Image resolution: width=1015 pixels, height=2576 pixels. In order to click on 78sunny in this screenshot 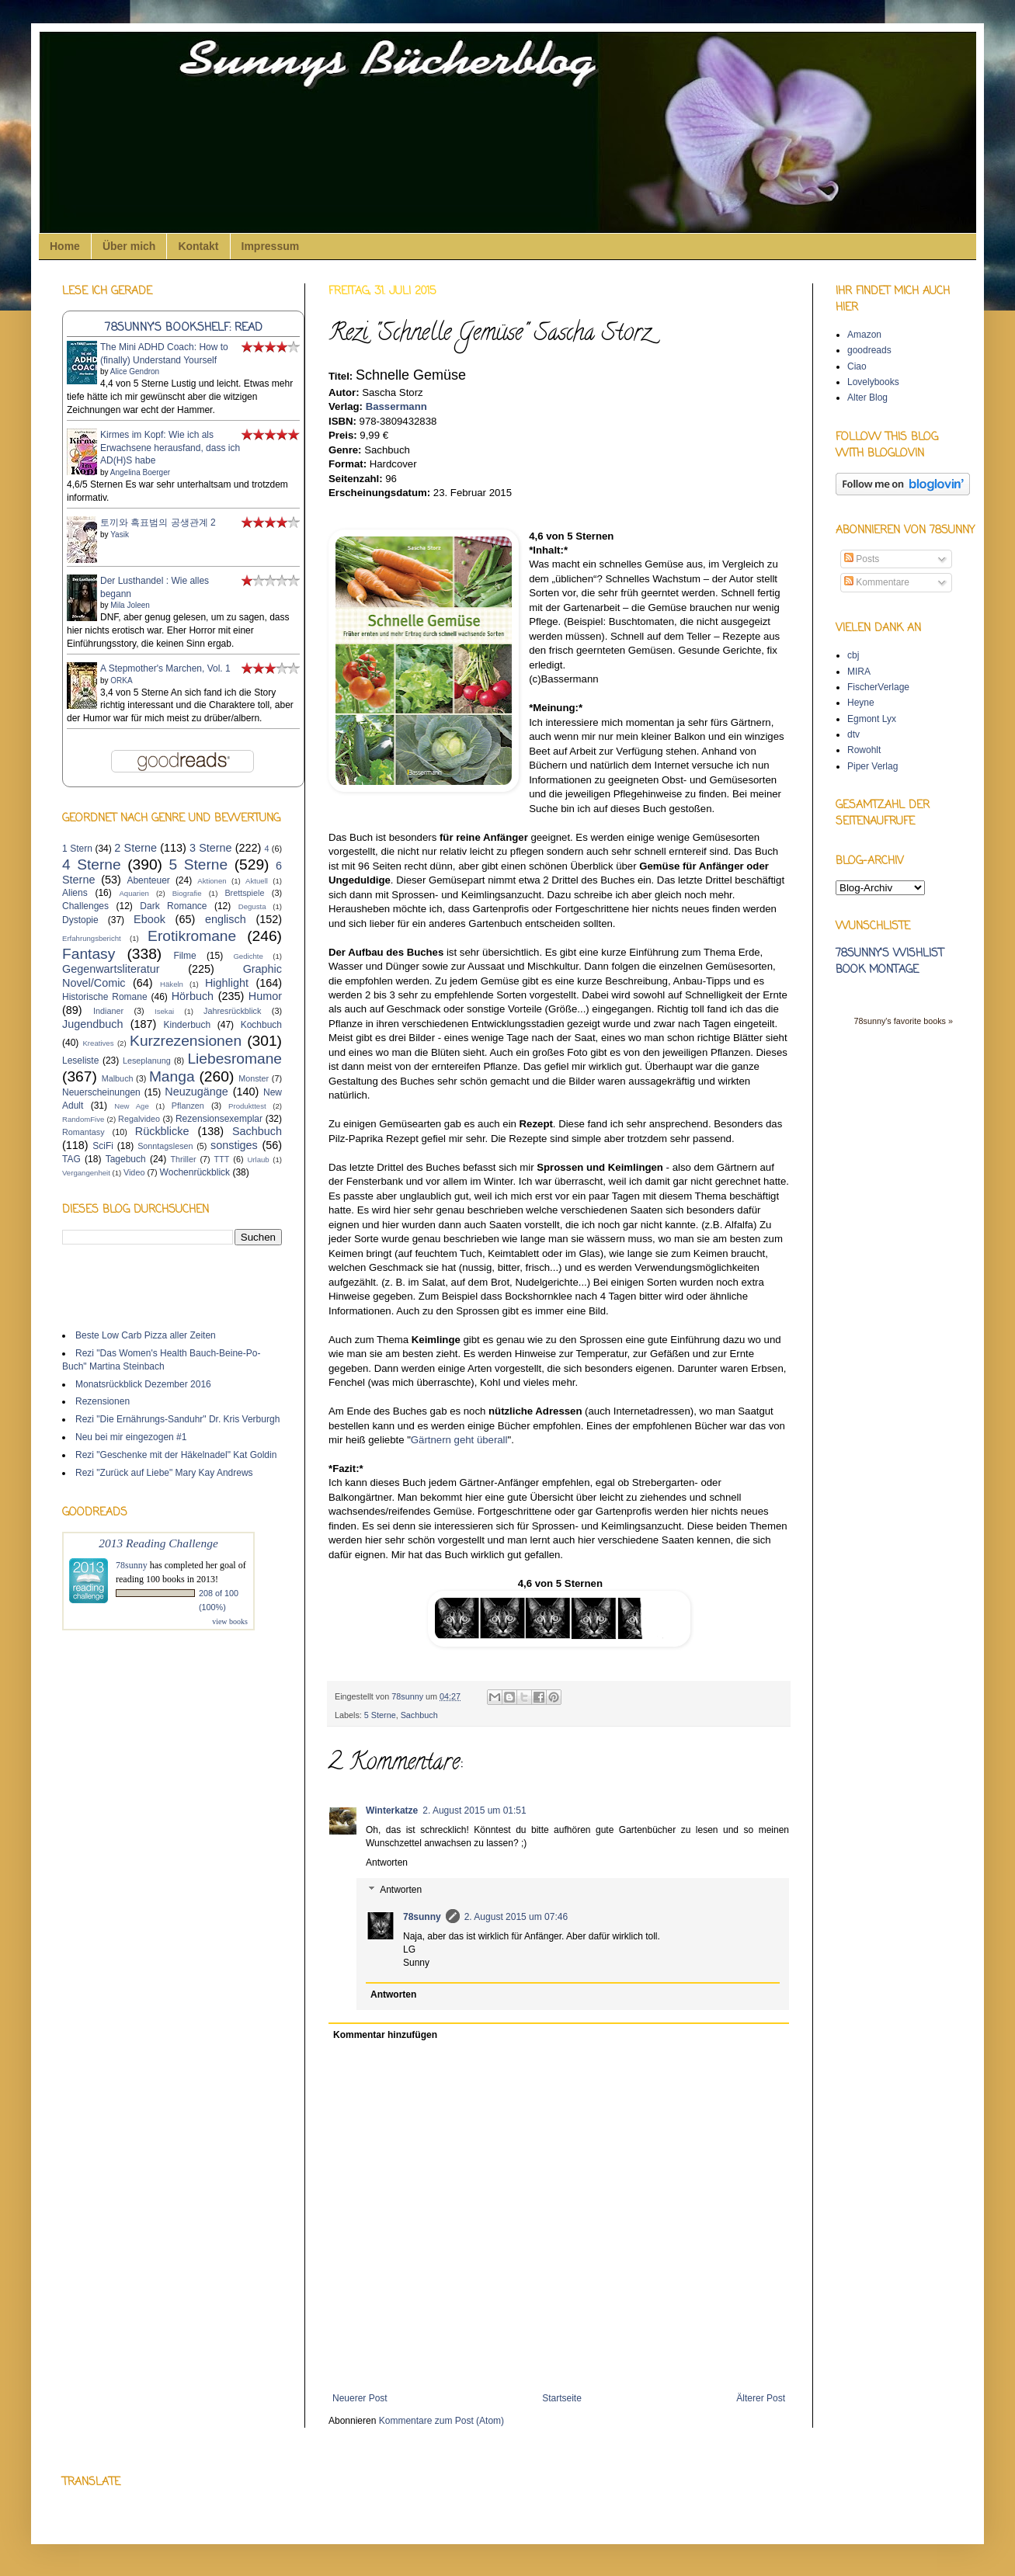, I will do `click(408, 1696)`.